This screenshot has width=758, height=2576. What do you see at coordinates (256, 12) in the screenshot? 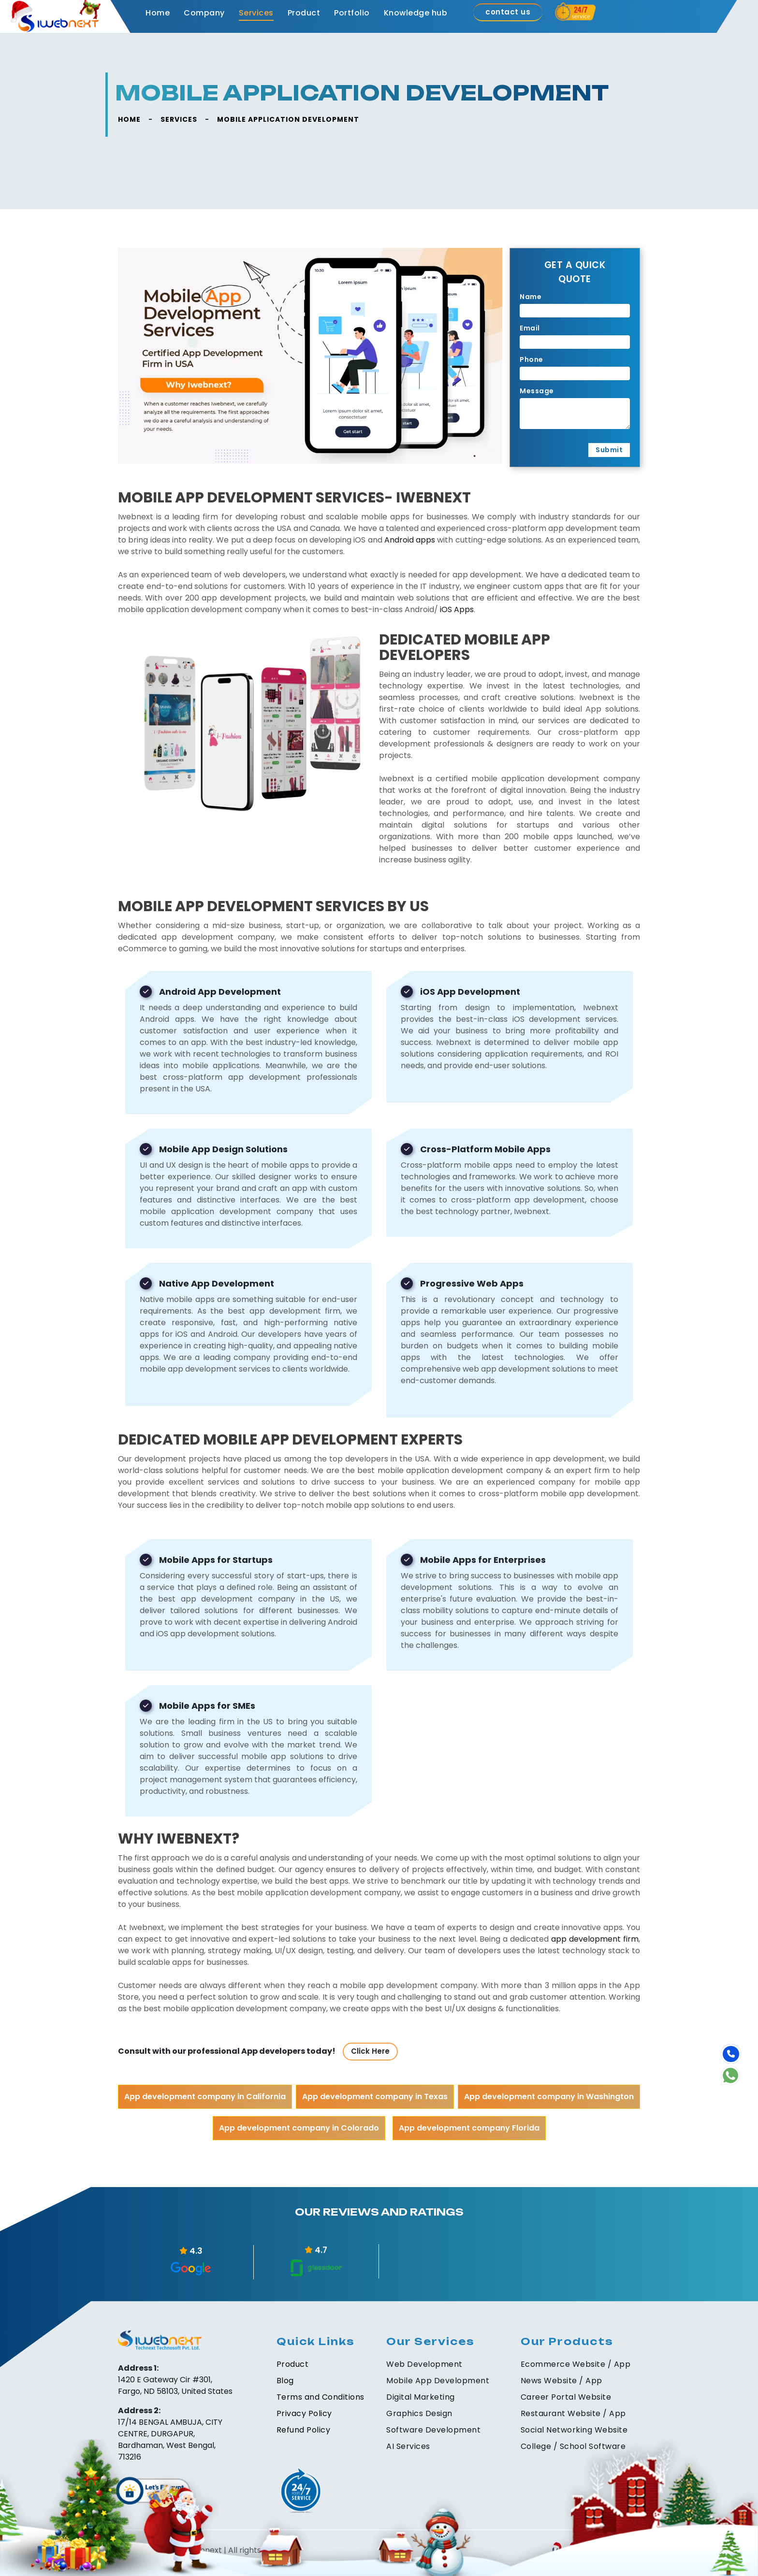
I see `Services` at bounding box center [256, 12].